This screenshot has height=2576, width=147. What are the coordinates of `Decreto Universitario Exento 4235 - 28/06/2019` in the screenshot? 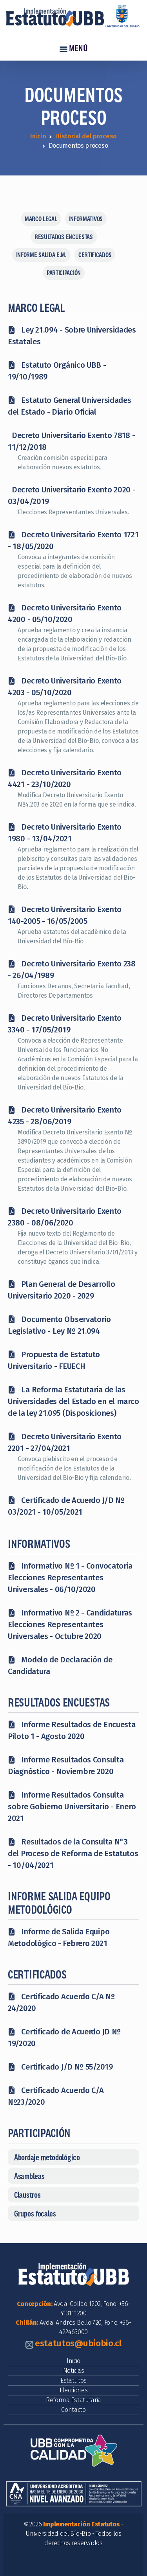 It's located at (65, 1115).